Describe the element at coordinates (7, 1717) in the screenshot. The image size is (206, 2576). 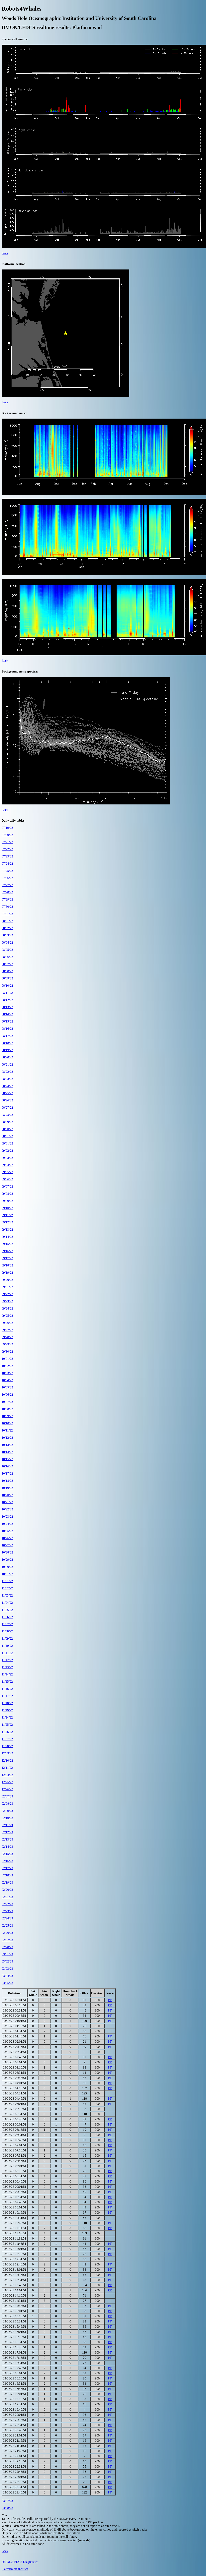
I see `11/24/22` at that location.